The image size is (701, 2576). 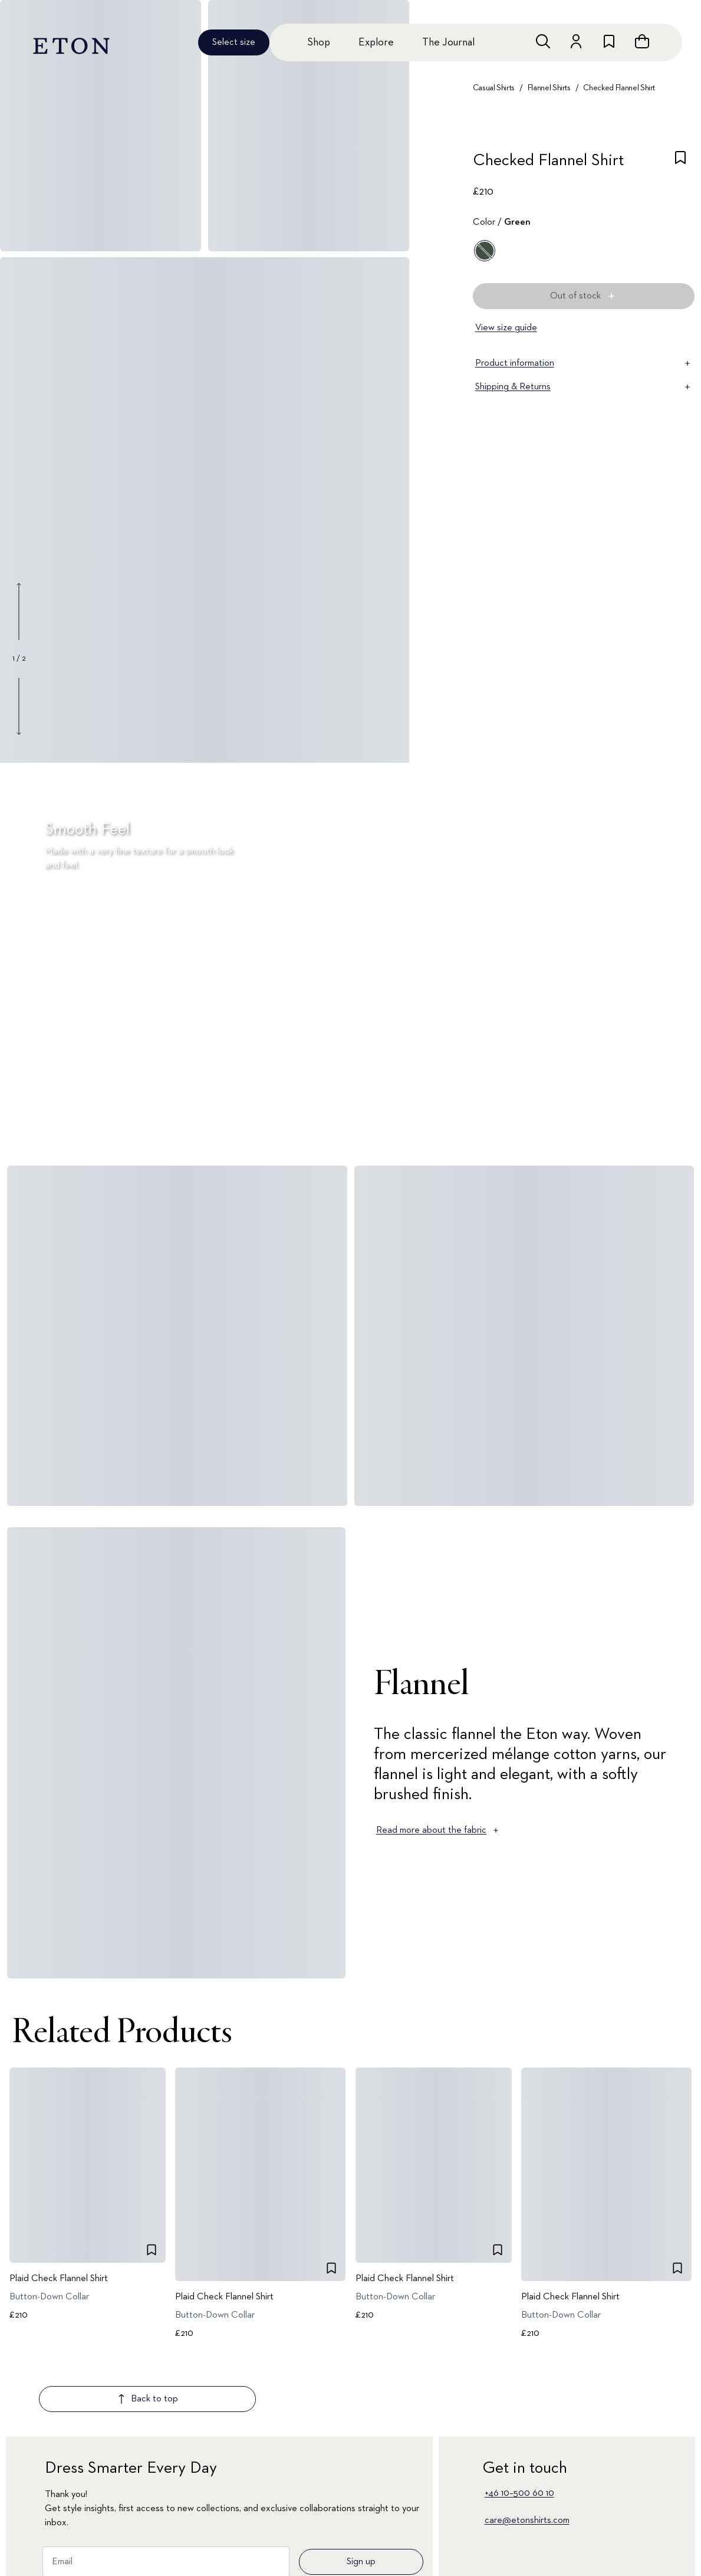 I want to click on Read more about the fabric, so click(x=438, y=1830).